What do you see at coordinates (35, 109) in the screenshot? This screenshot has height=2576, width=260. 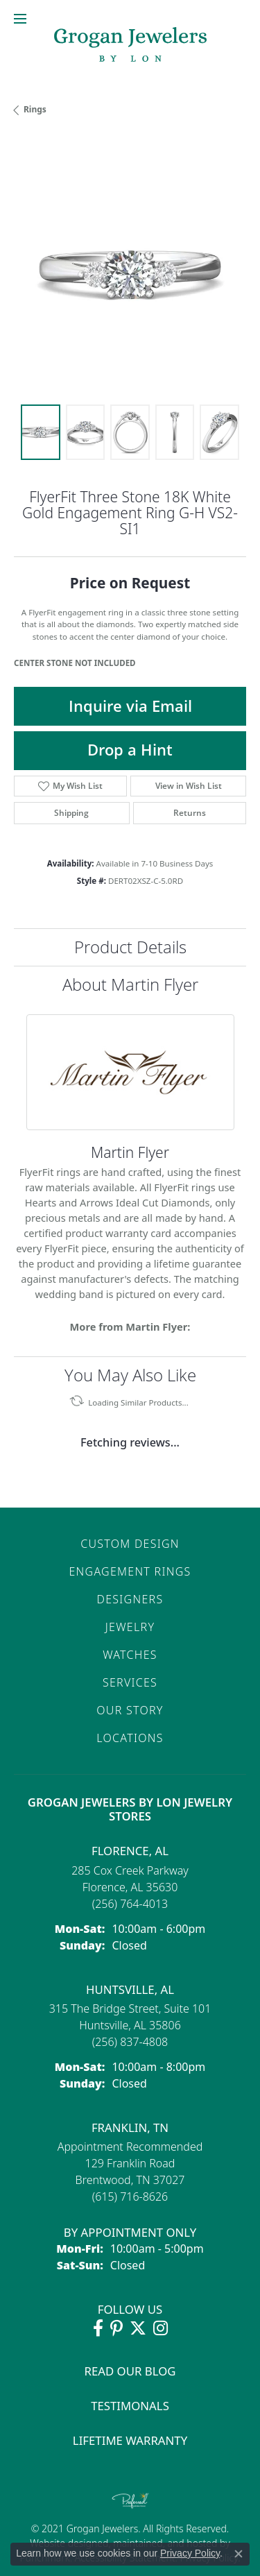 I see `Rings` at bounding box center [35, 109].